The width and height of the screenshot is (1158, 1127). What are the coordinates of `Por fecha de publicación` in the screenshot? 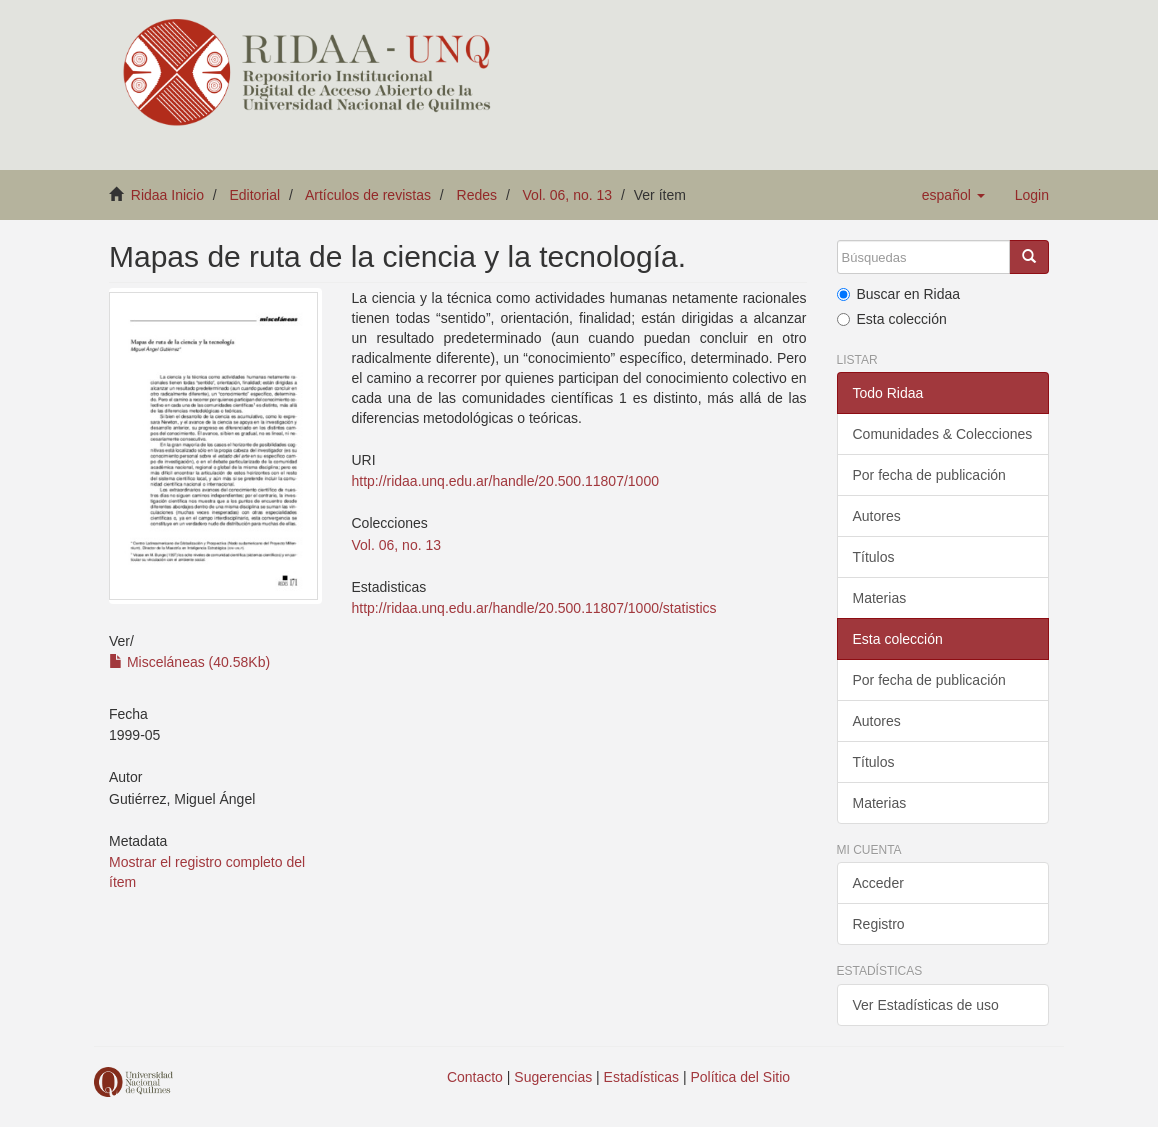 It's located at (929, 475).